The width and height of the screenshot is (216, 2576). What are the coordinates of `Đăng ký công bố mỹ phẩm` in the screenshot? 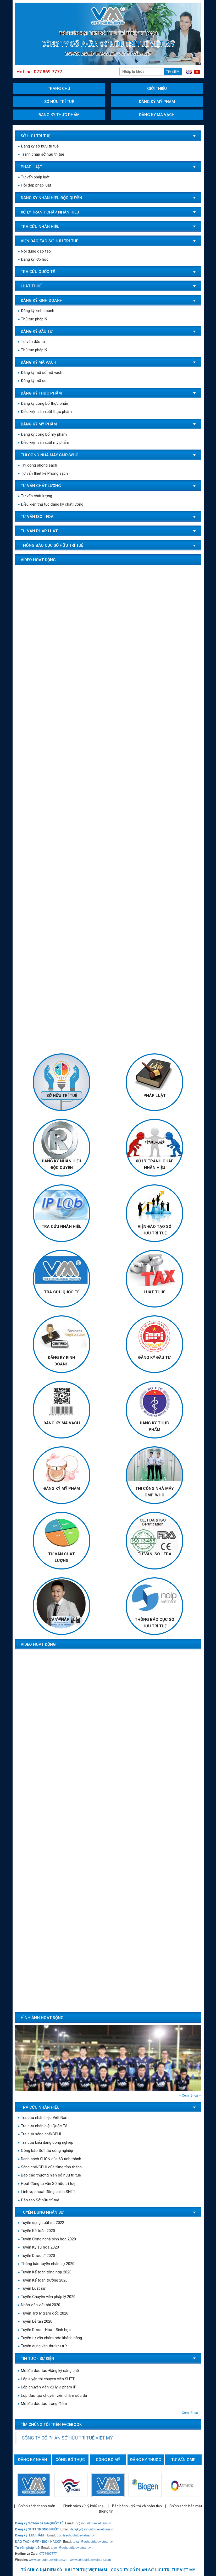 It's located at (42, 434).